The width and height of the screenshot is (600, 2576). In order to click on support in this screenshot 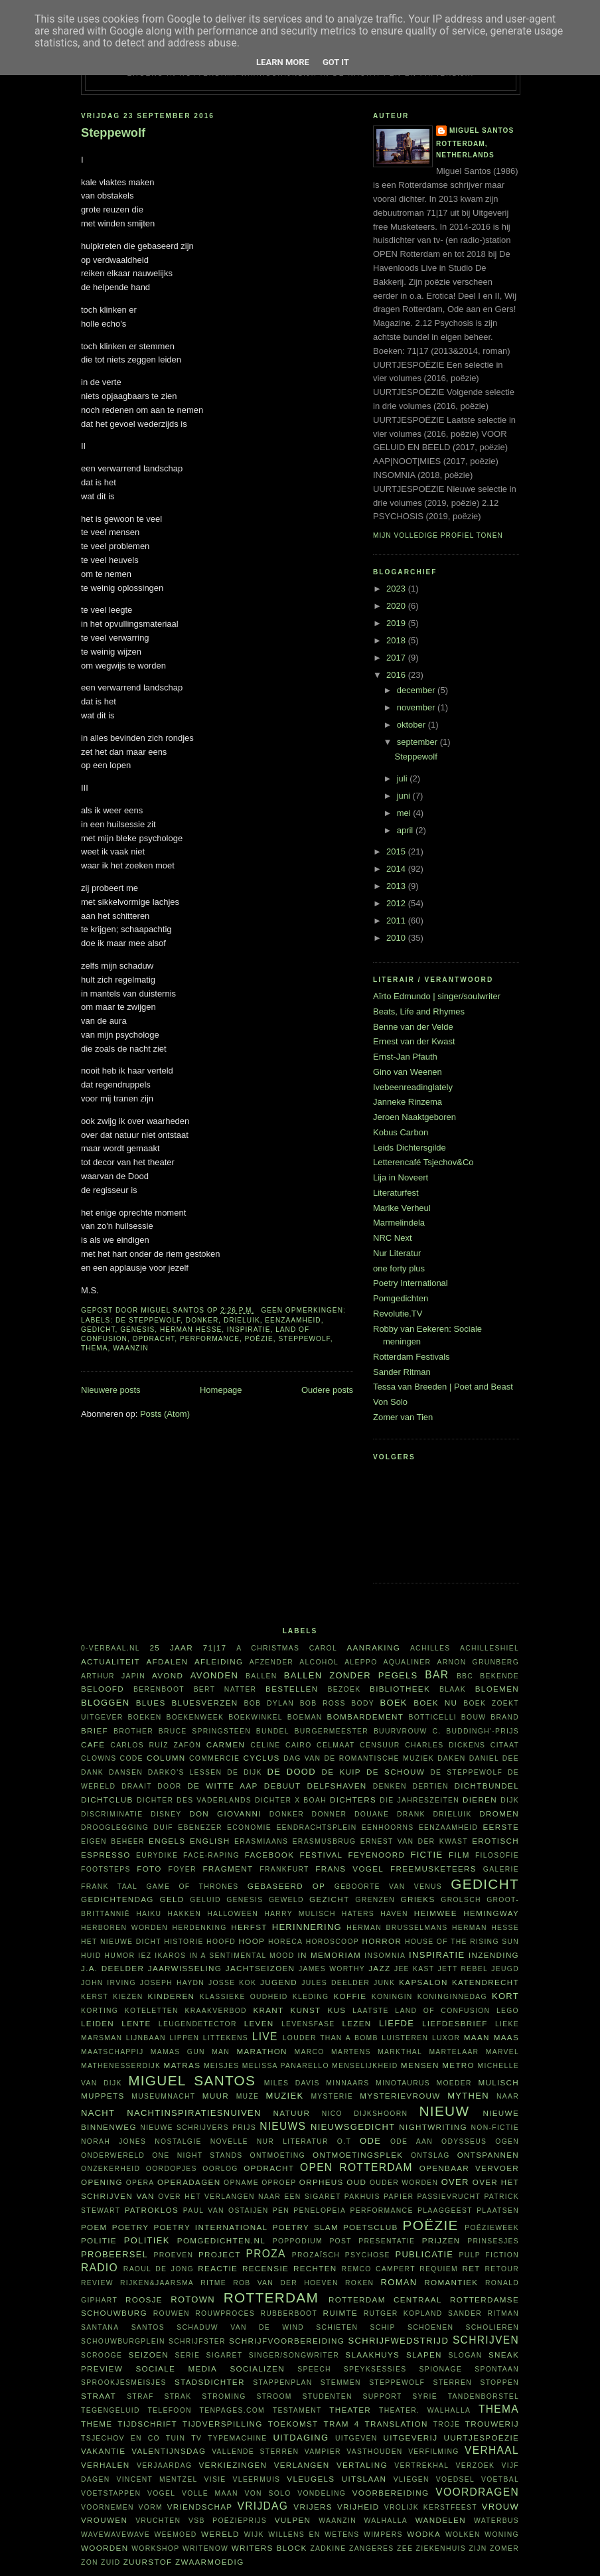, I will do `click(382, 2396)`.